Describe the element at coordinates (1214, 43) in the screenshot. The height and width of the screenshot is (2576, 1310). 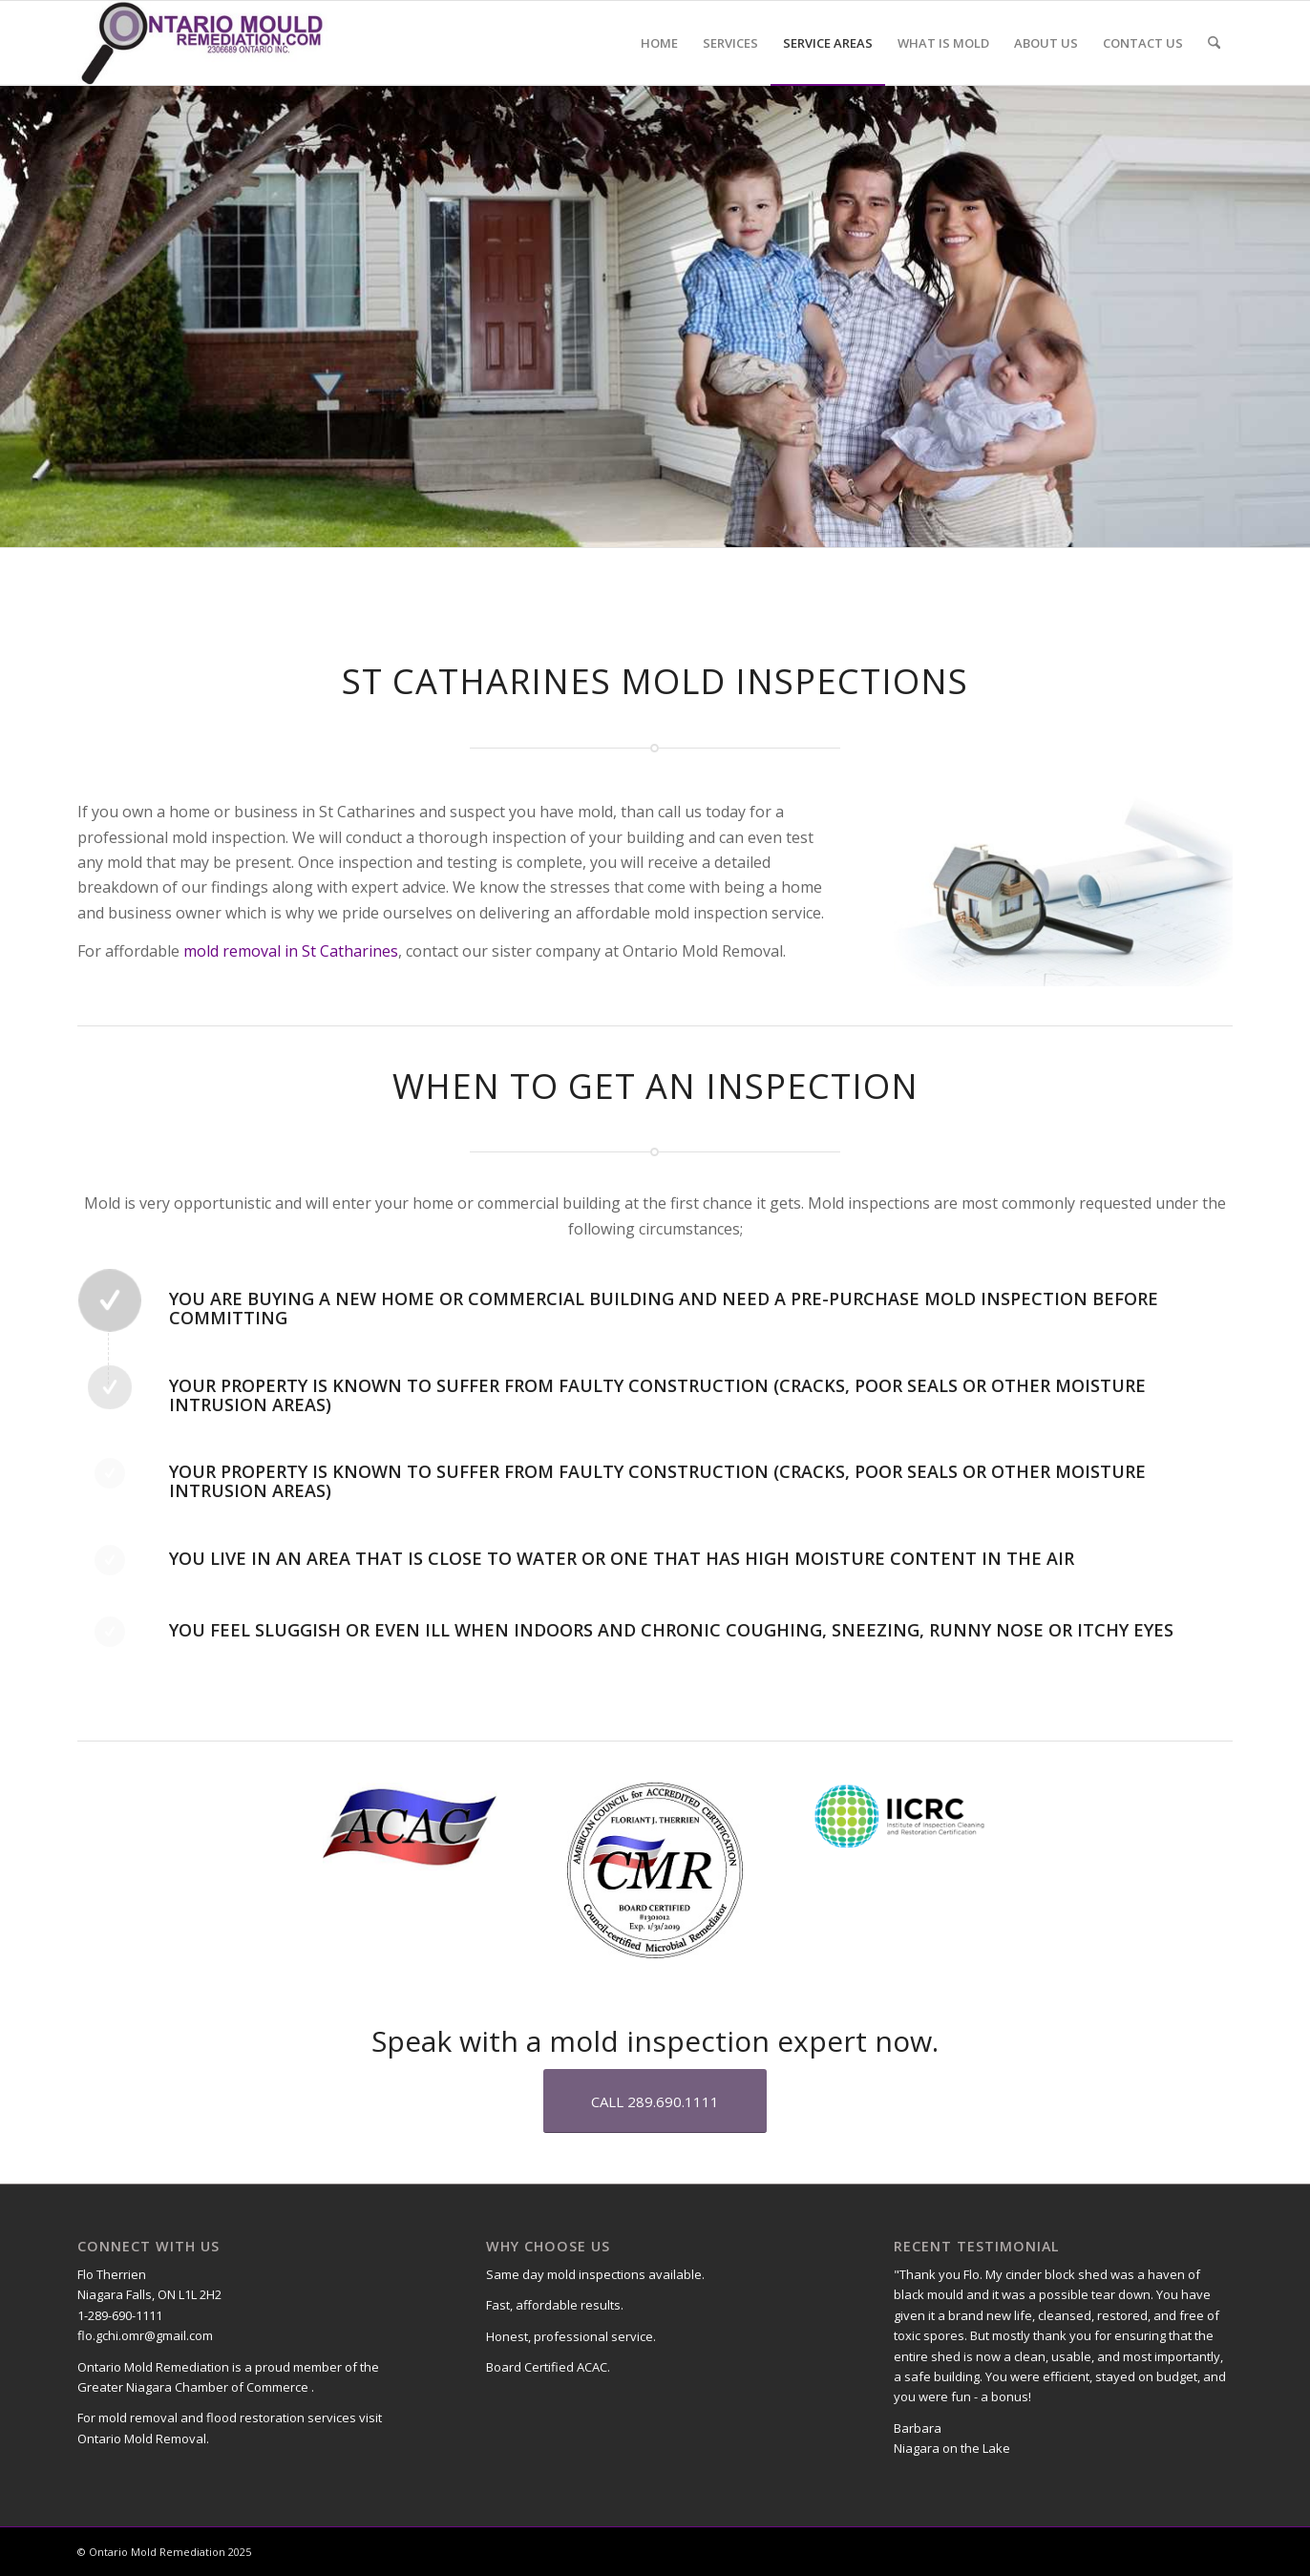
I see `[Search]` at that location.